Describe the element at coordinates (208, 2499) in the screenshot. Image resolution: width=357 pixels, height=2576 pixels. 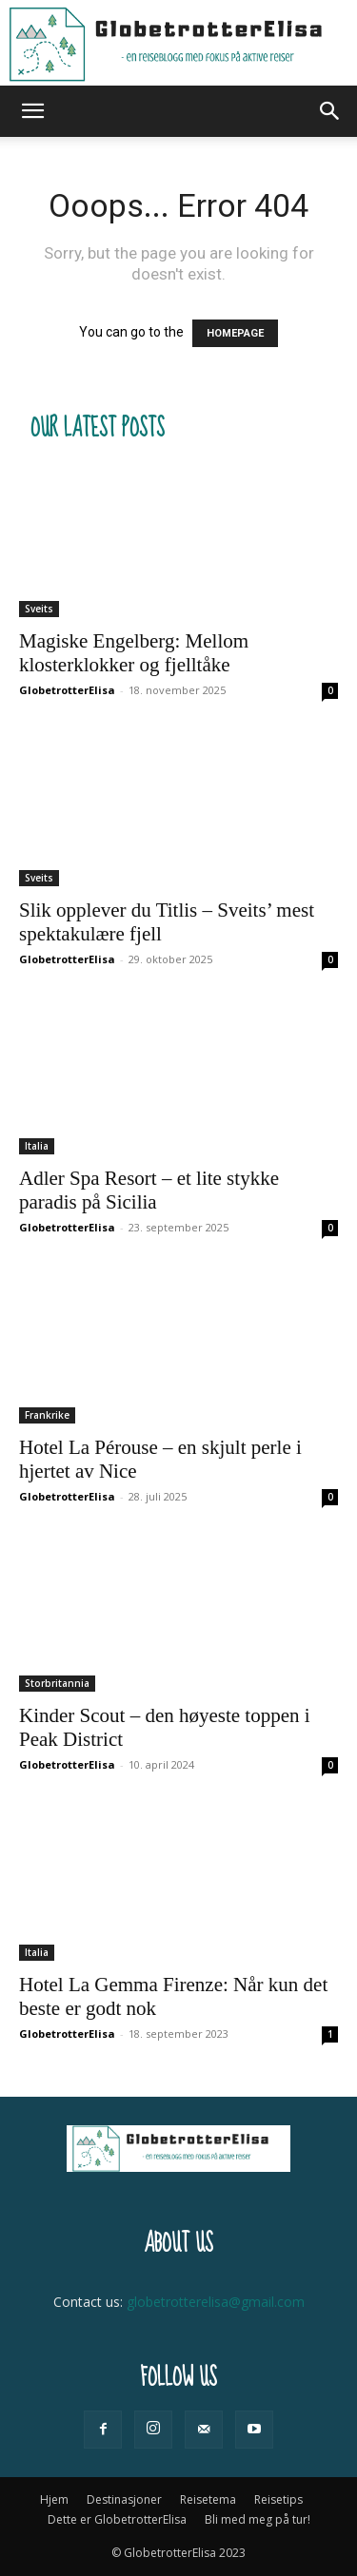
I see `Reisetema` at that location.